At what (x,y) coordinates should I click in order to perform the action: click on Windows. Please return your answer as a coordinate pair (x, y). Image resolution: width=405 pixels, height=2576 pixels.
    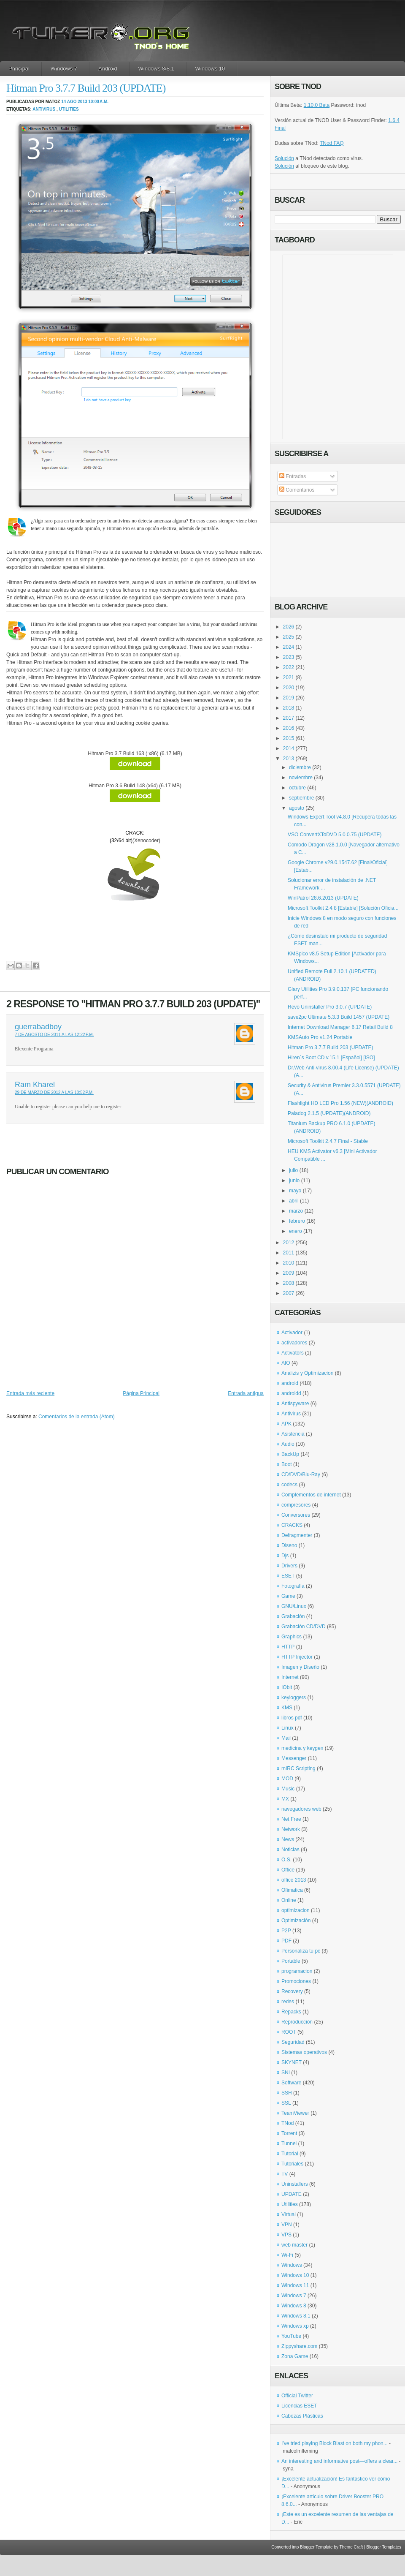
    Looking at the image, I should click on (291, 2265).